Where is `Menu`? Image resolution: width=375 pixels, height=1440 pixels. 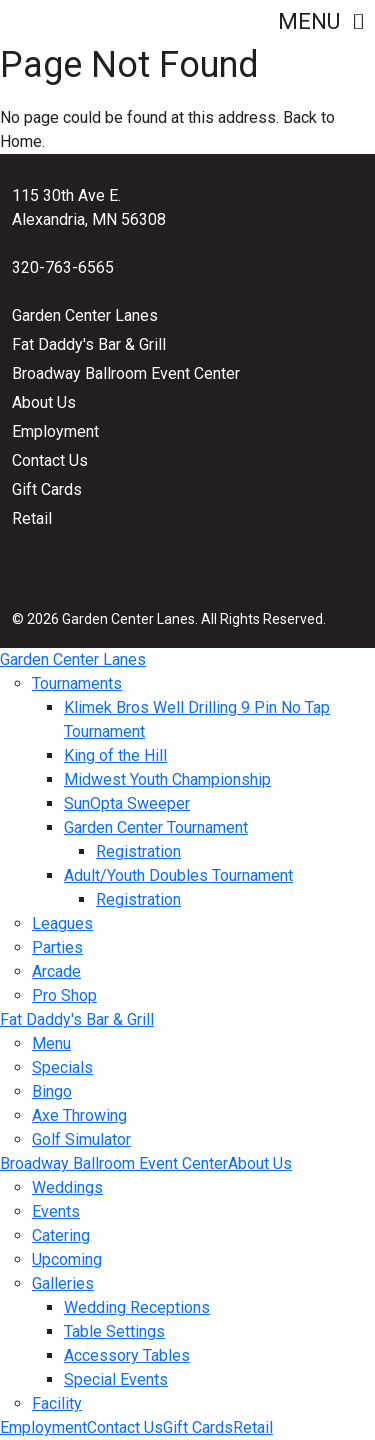 Menu is located at coordinates (320, 21).